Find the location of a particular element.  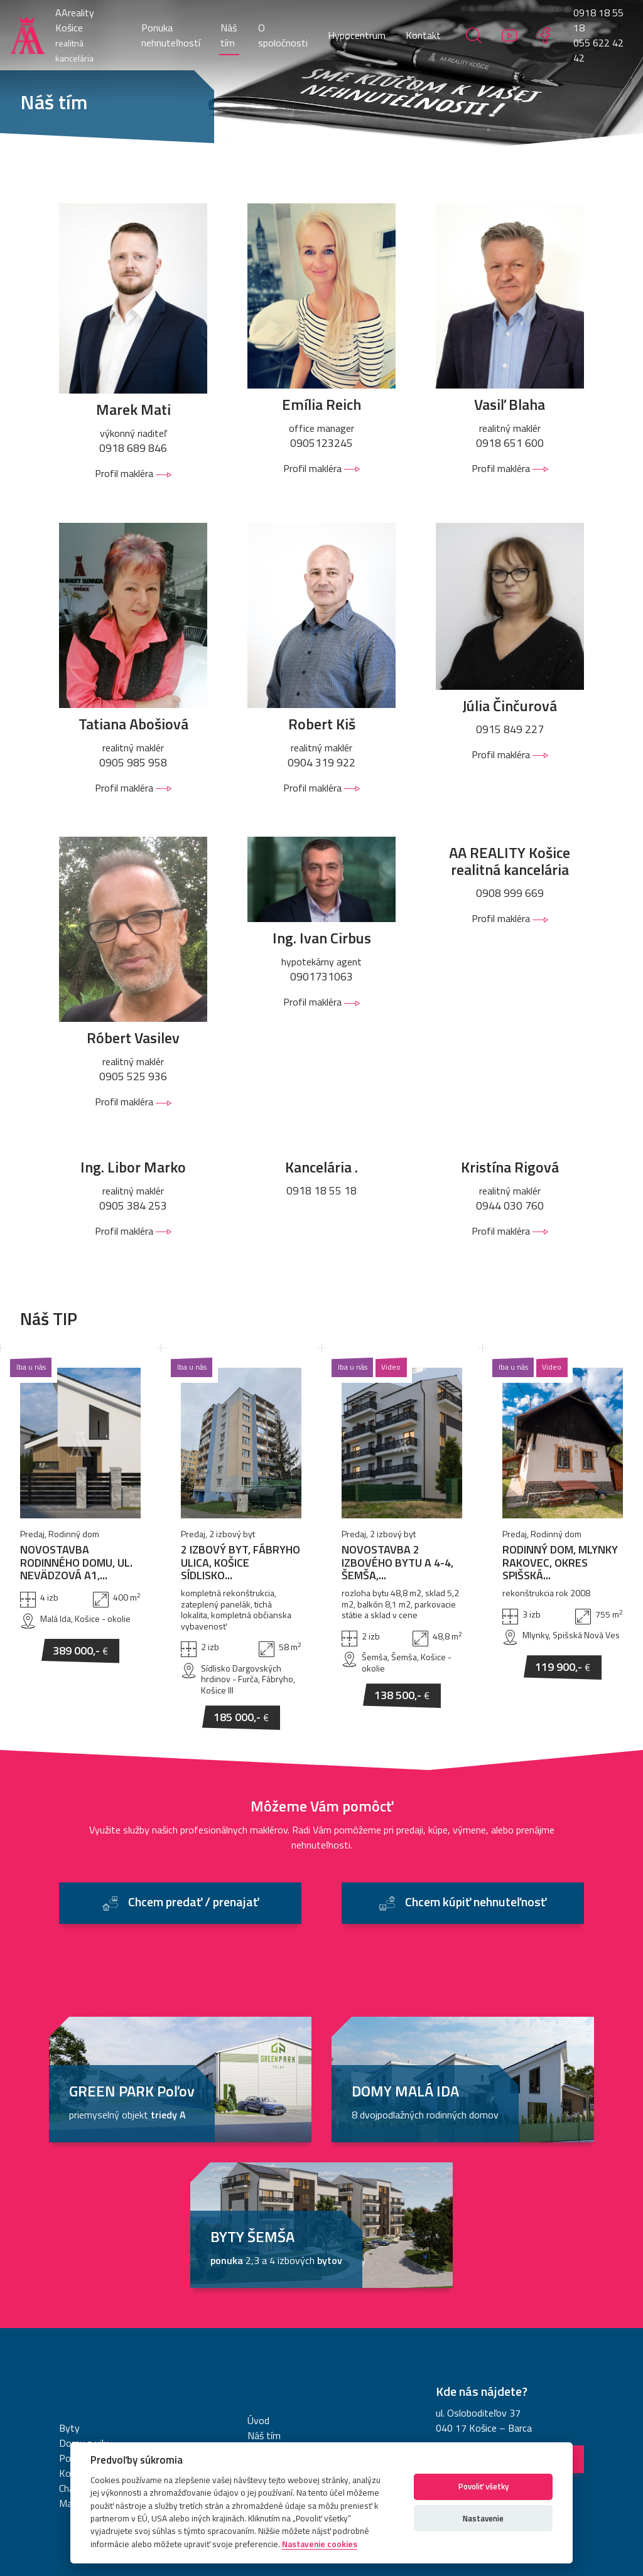

Ochrana osobných údajov is located at coordinates (229, 2431).